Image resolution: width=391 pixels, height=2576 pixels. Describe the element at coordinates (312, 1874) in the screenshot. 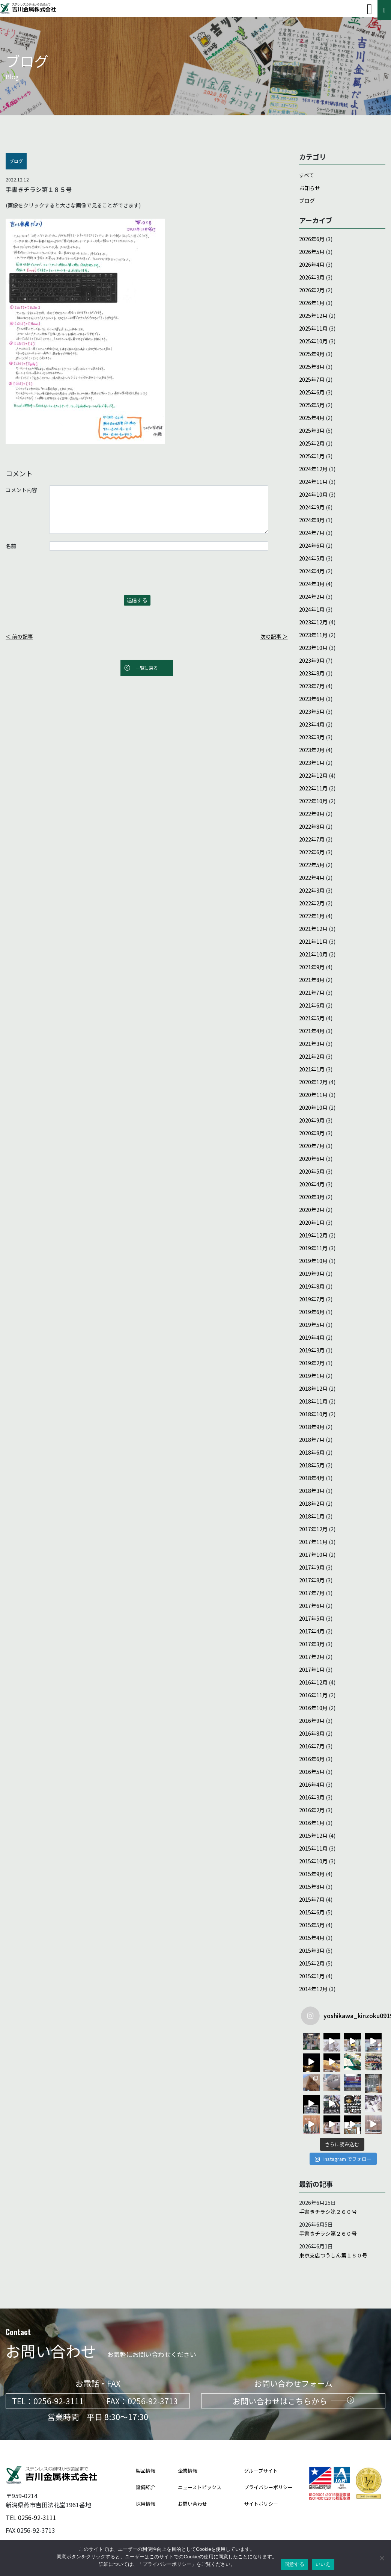

I see `2015年9月` at that location.